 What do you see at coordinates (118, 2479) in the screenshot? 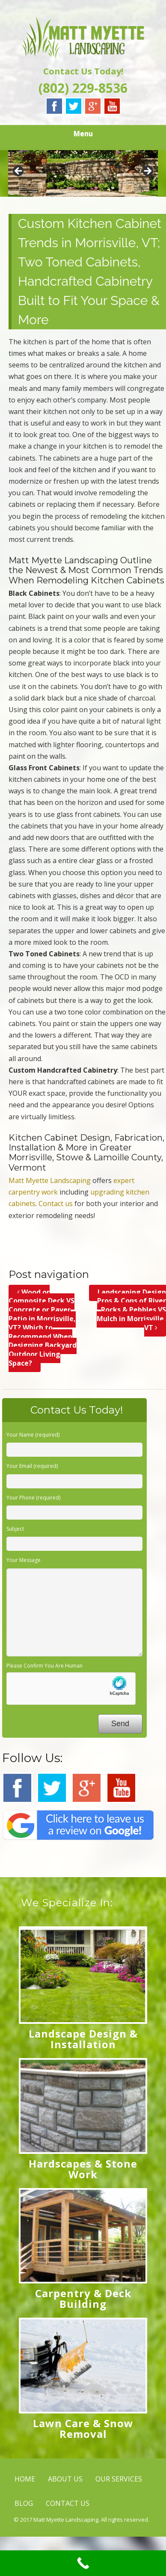
I see `OUR SERVICES` at bounding box center [118, 2479].